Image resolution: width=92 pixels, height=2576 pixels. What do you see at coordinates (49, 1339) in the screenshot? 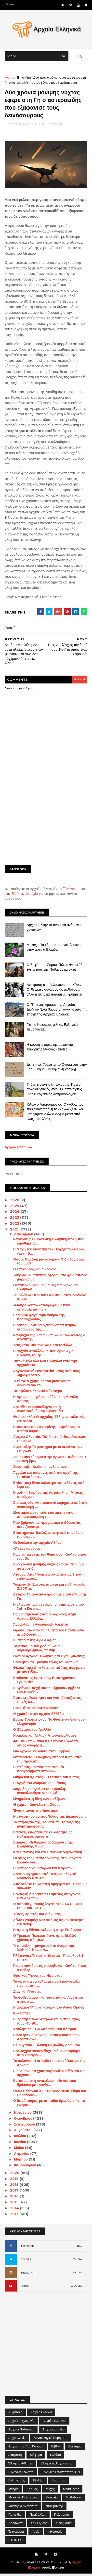
I see `Ναυμαχία της Σαλαμίνας και ο Πολύκριτος ο Αιγινήτης` at bounding box center [49, 1339].